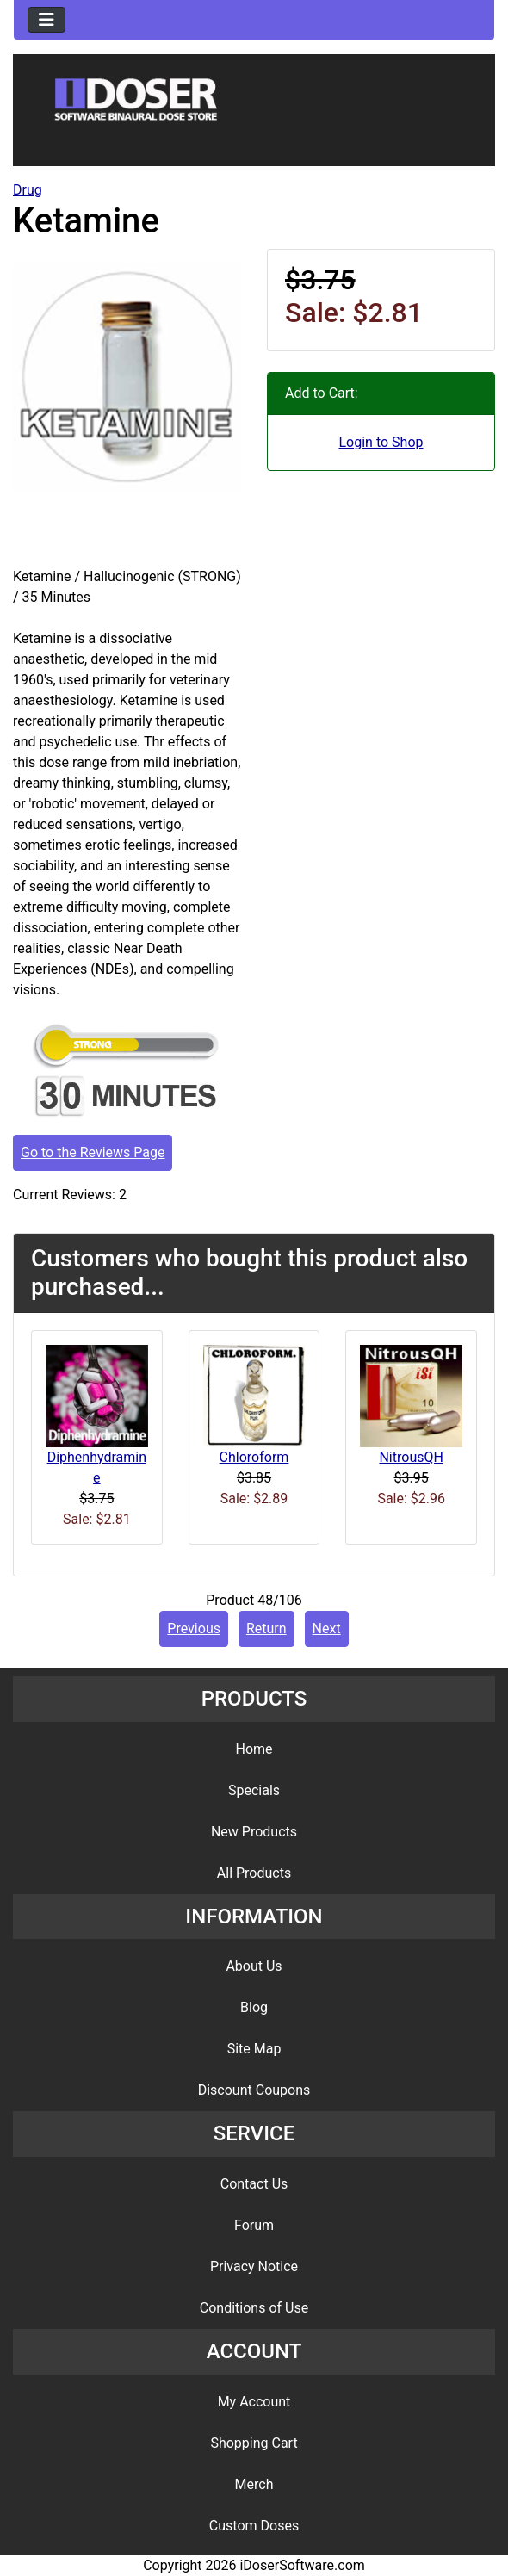 This screenshot has width=508, height=2576. I want to click on [Site Logo], so click(254, 113).